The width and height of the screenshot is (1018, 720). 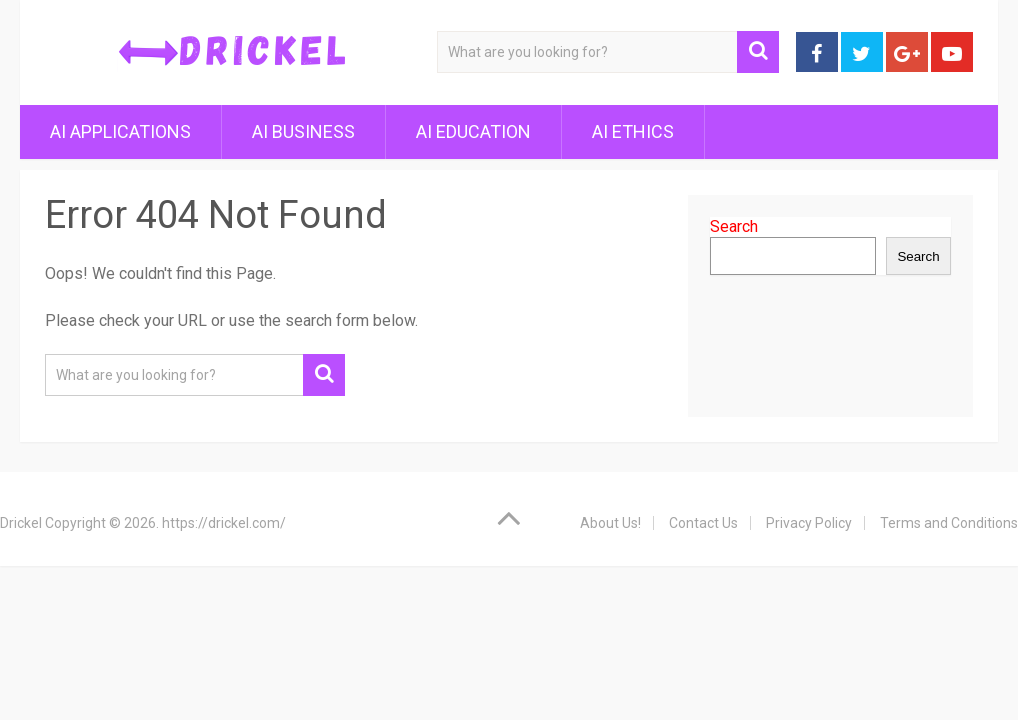 What do you see at coordinates (610, 523) in the screenshot?
I see `About Us!` at bounding box center [610, 523].